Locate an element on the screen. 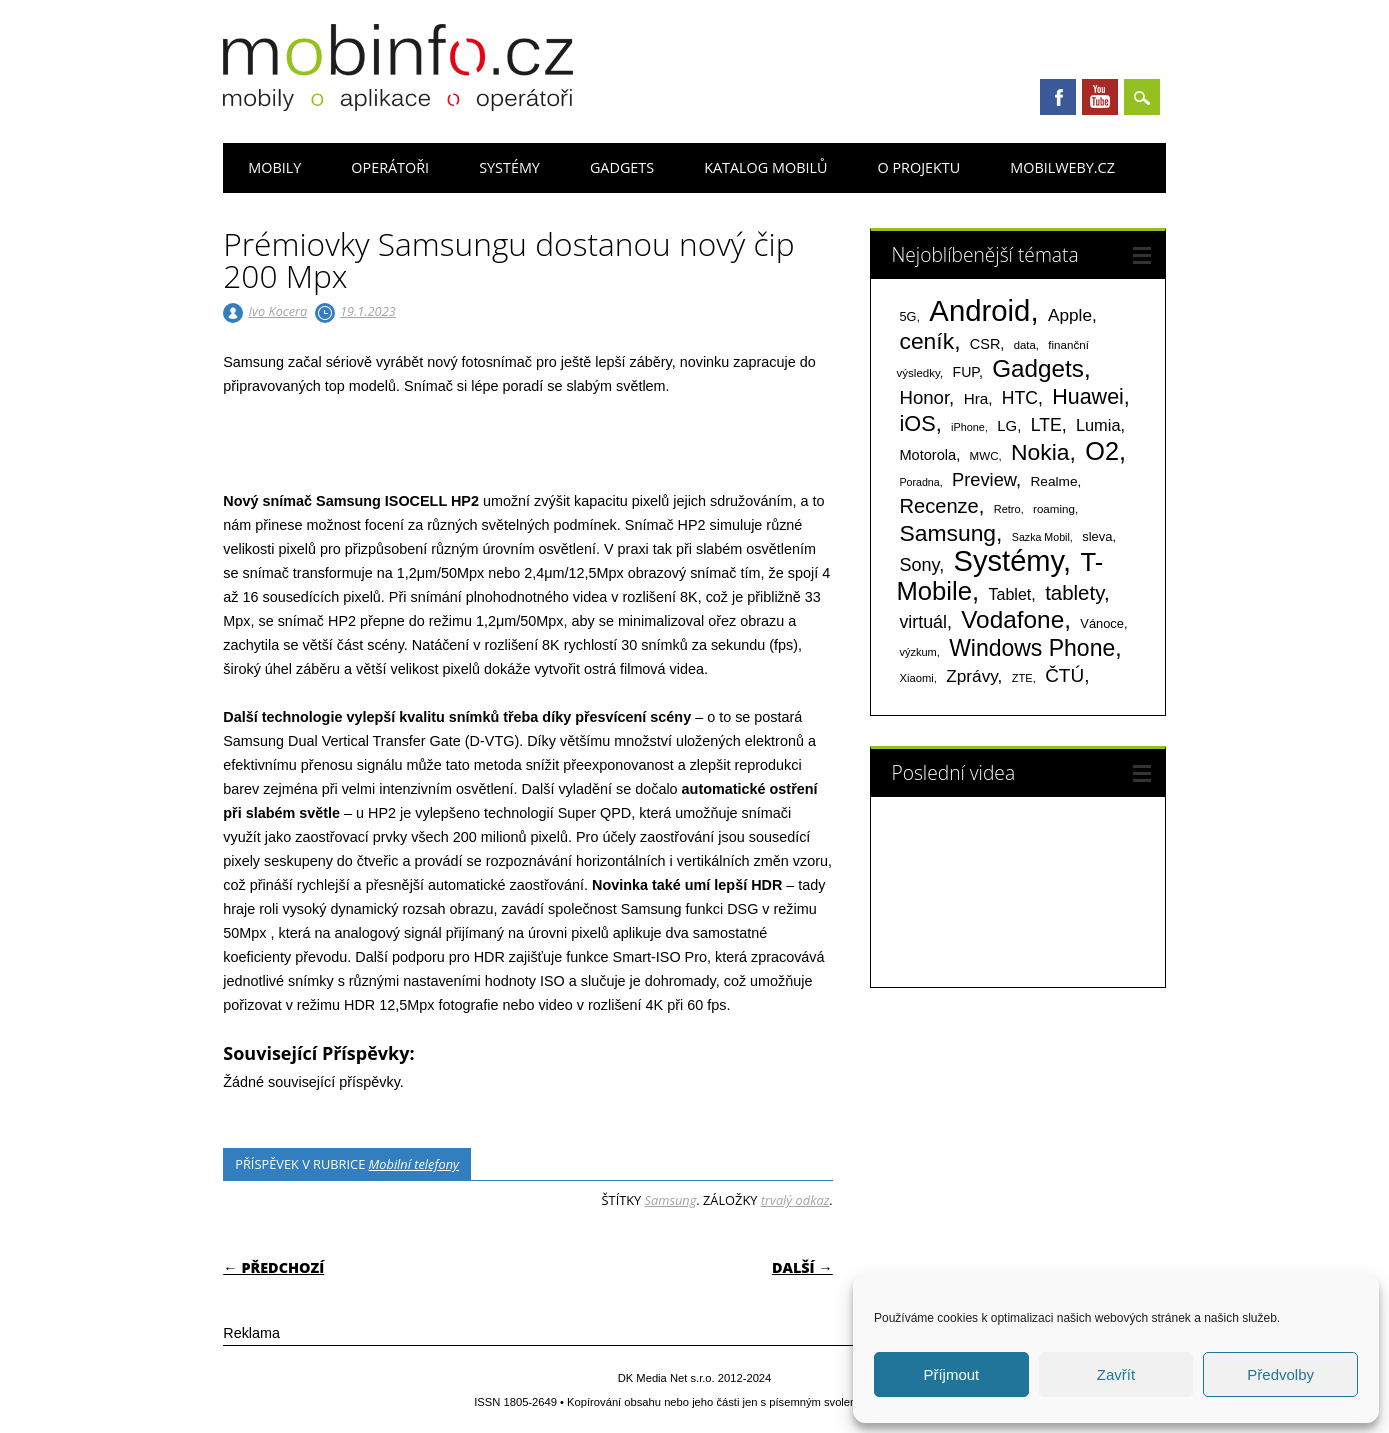 The height and width of the screenshot is (1433, 1389). Mobilní telefony is located at coordinates (414, 1164).